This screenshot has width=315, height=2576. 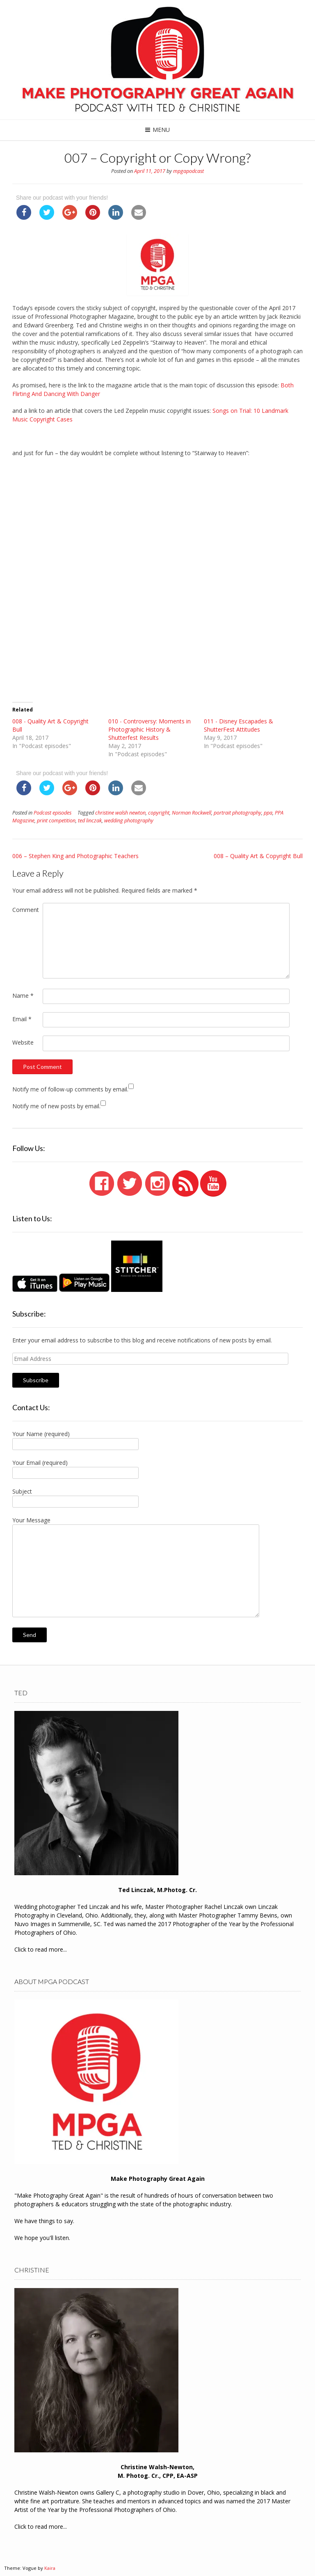 What do you see at coordinates (237, 812) in the screenshot?
I see `portrait photography` at bounding box center [237, 812].